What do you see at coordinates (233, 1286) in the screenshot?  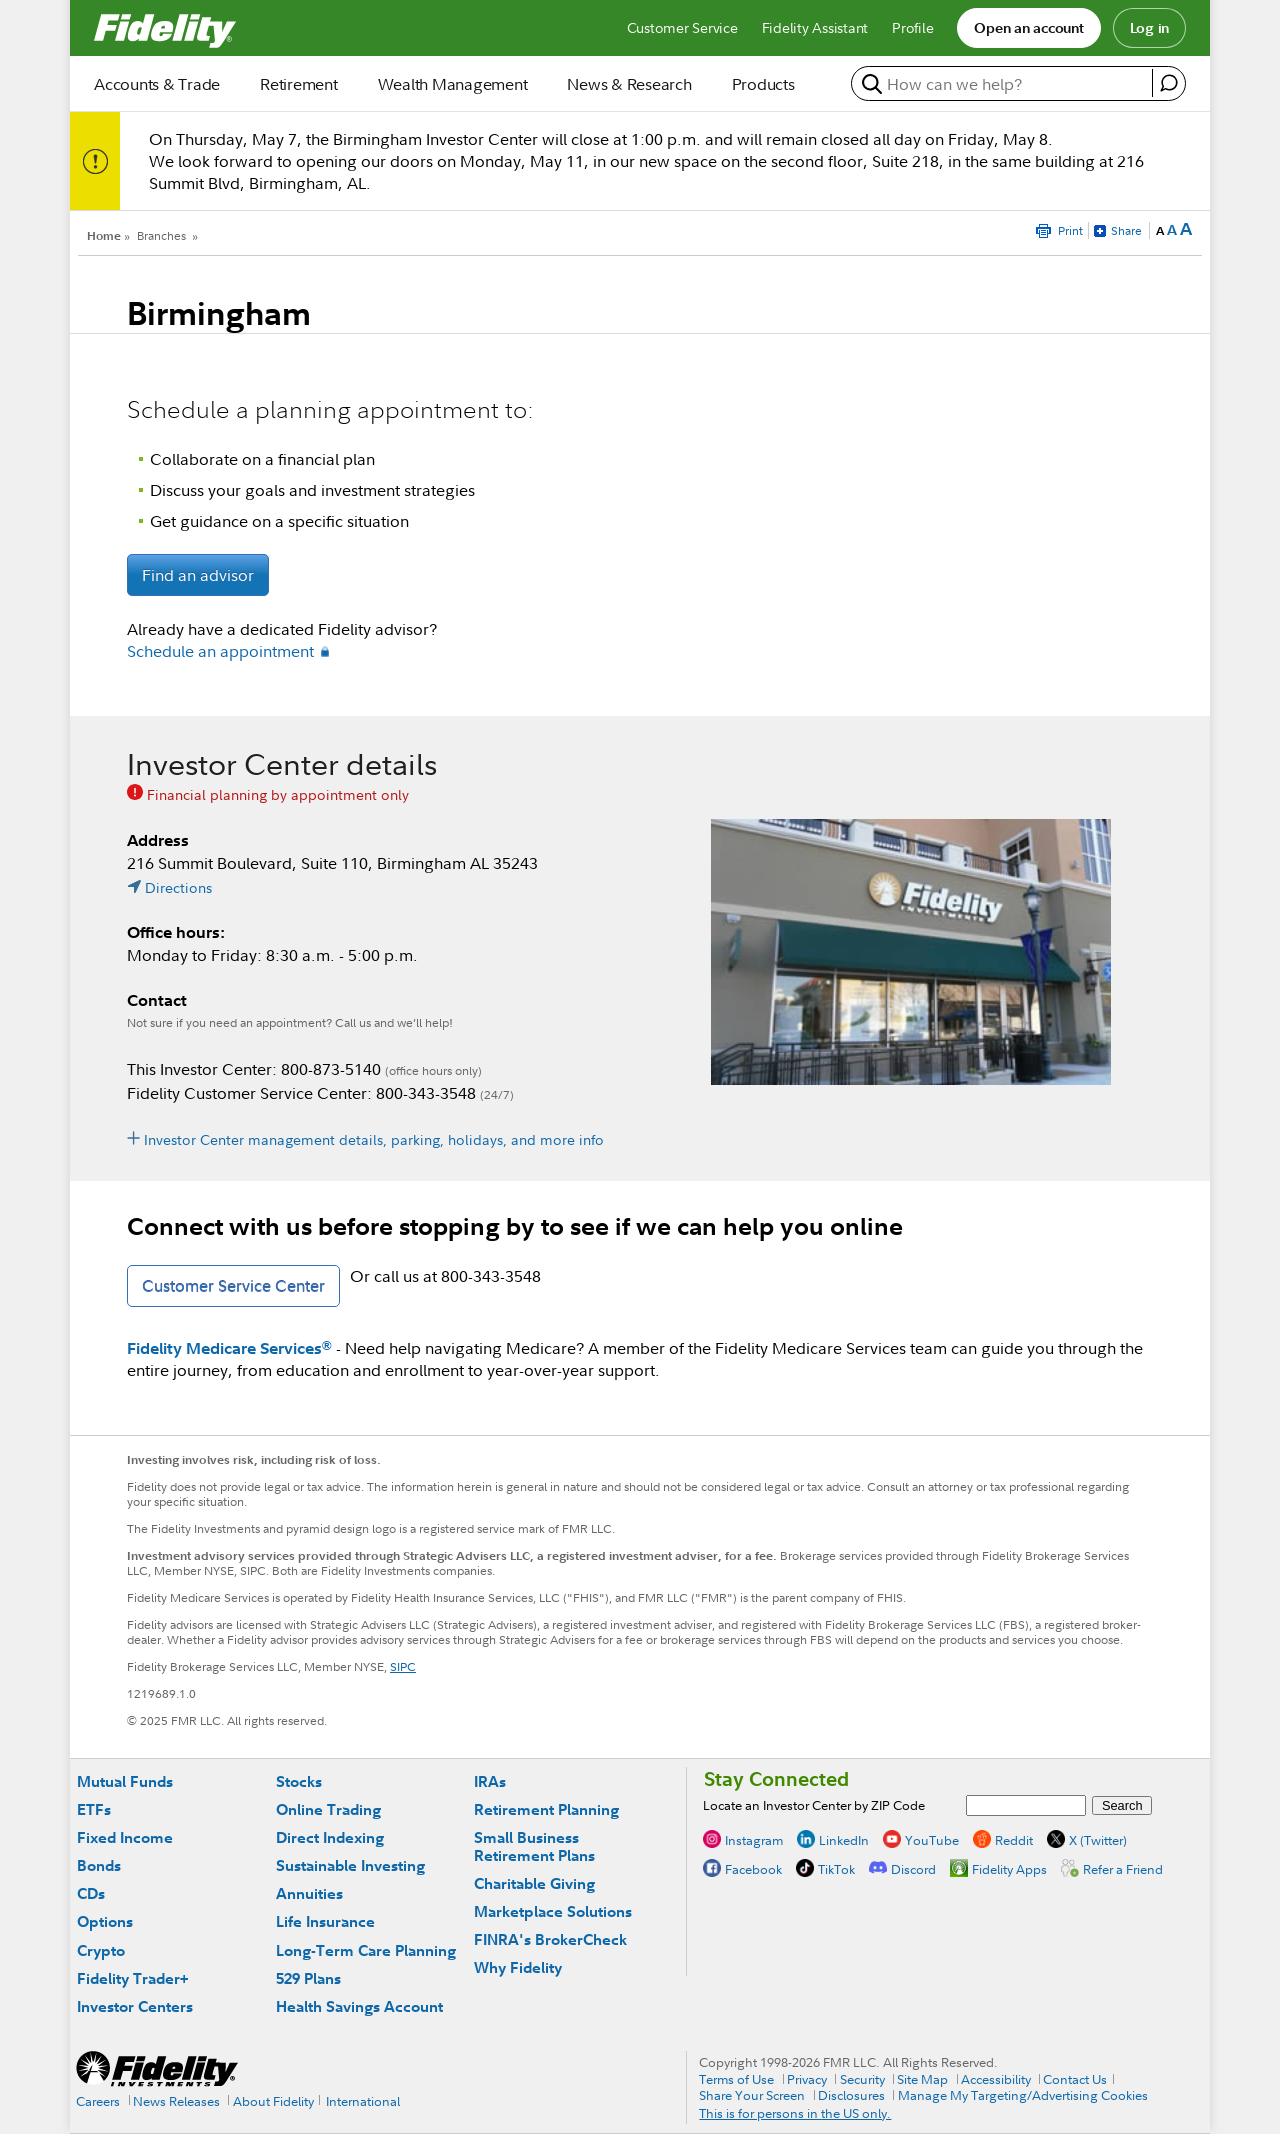 I see `Customer Service Center` at bounding box center [233, 1286].